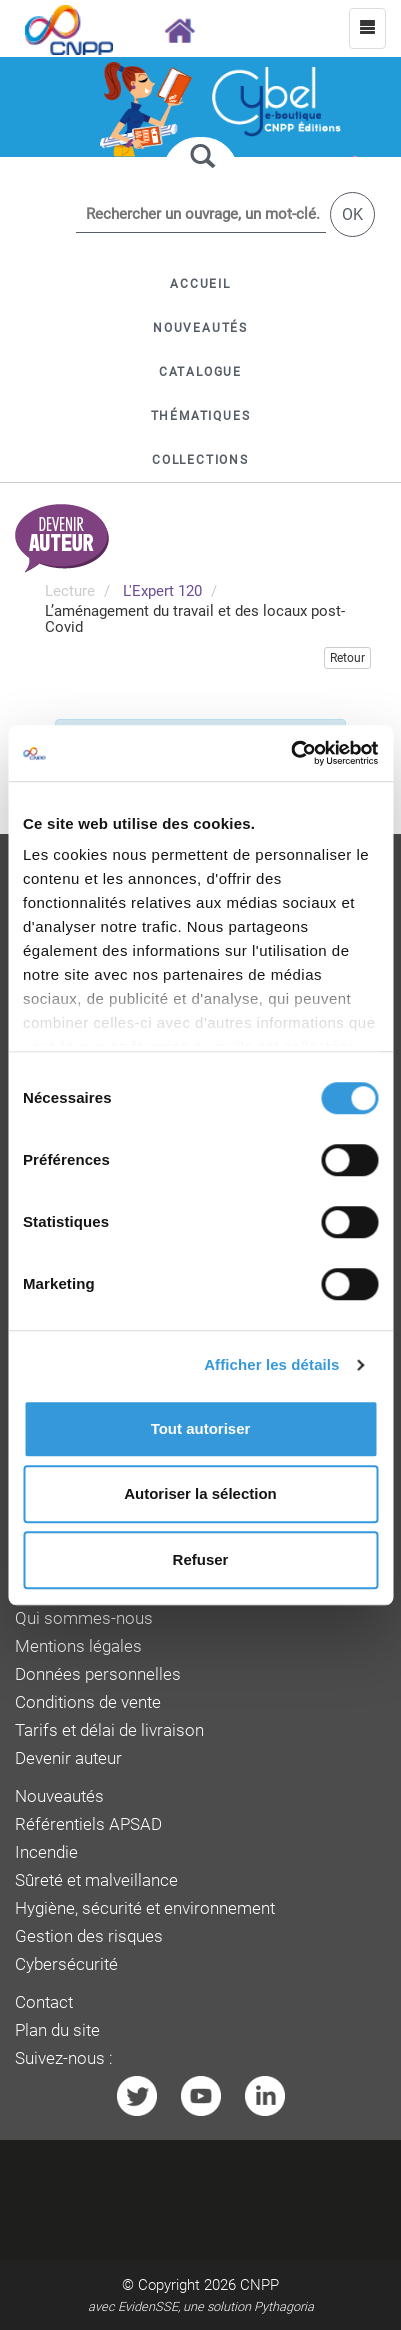  Describe the element at coordinates (259, 2285) in the screenshot. I see `CNPP` at that location.